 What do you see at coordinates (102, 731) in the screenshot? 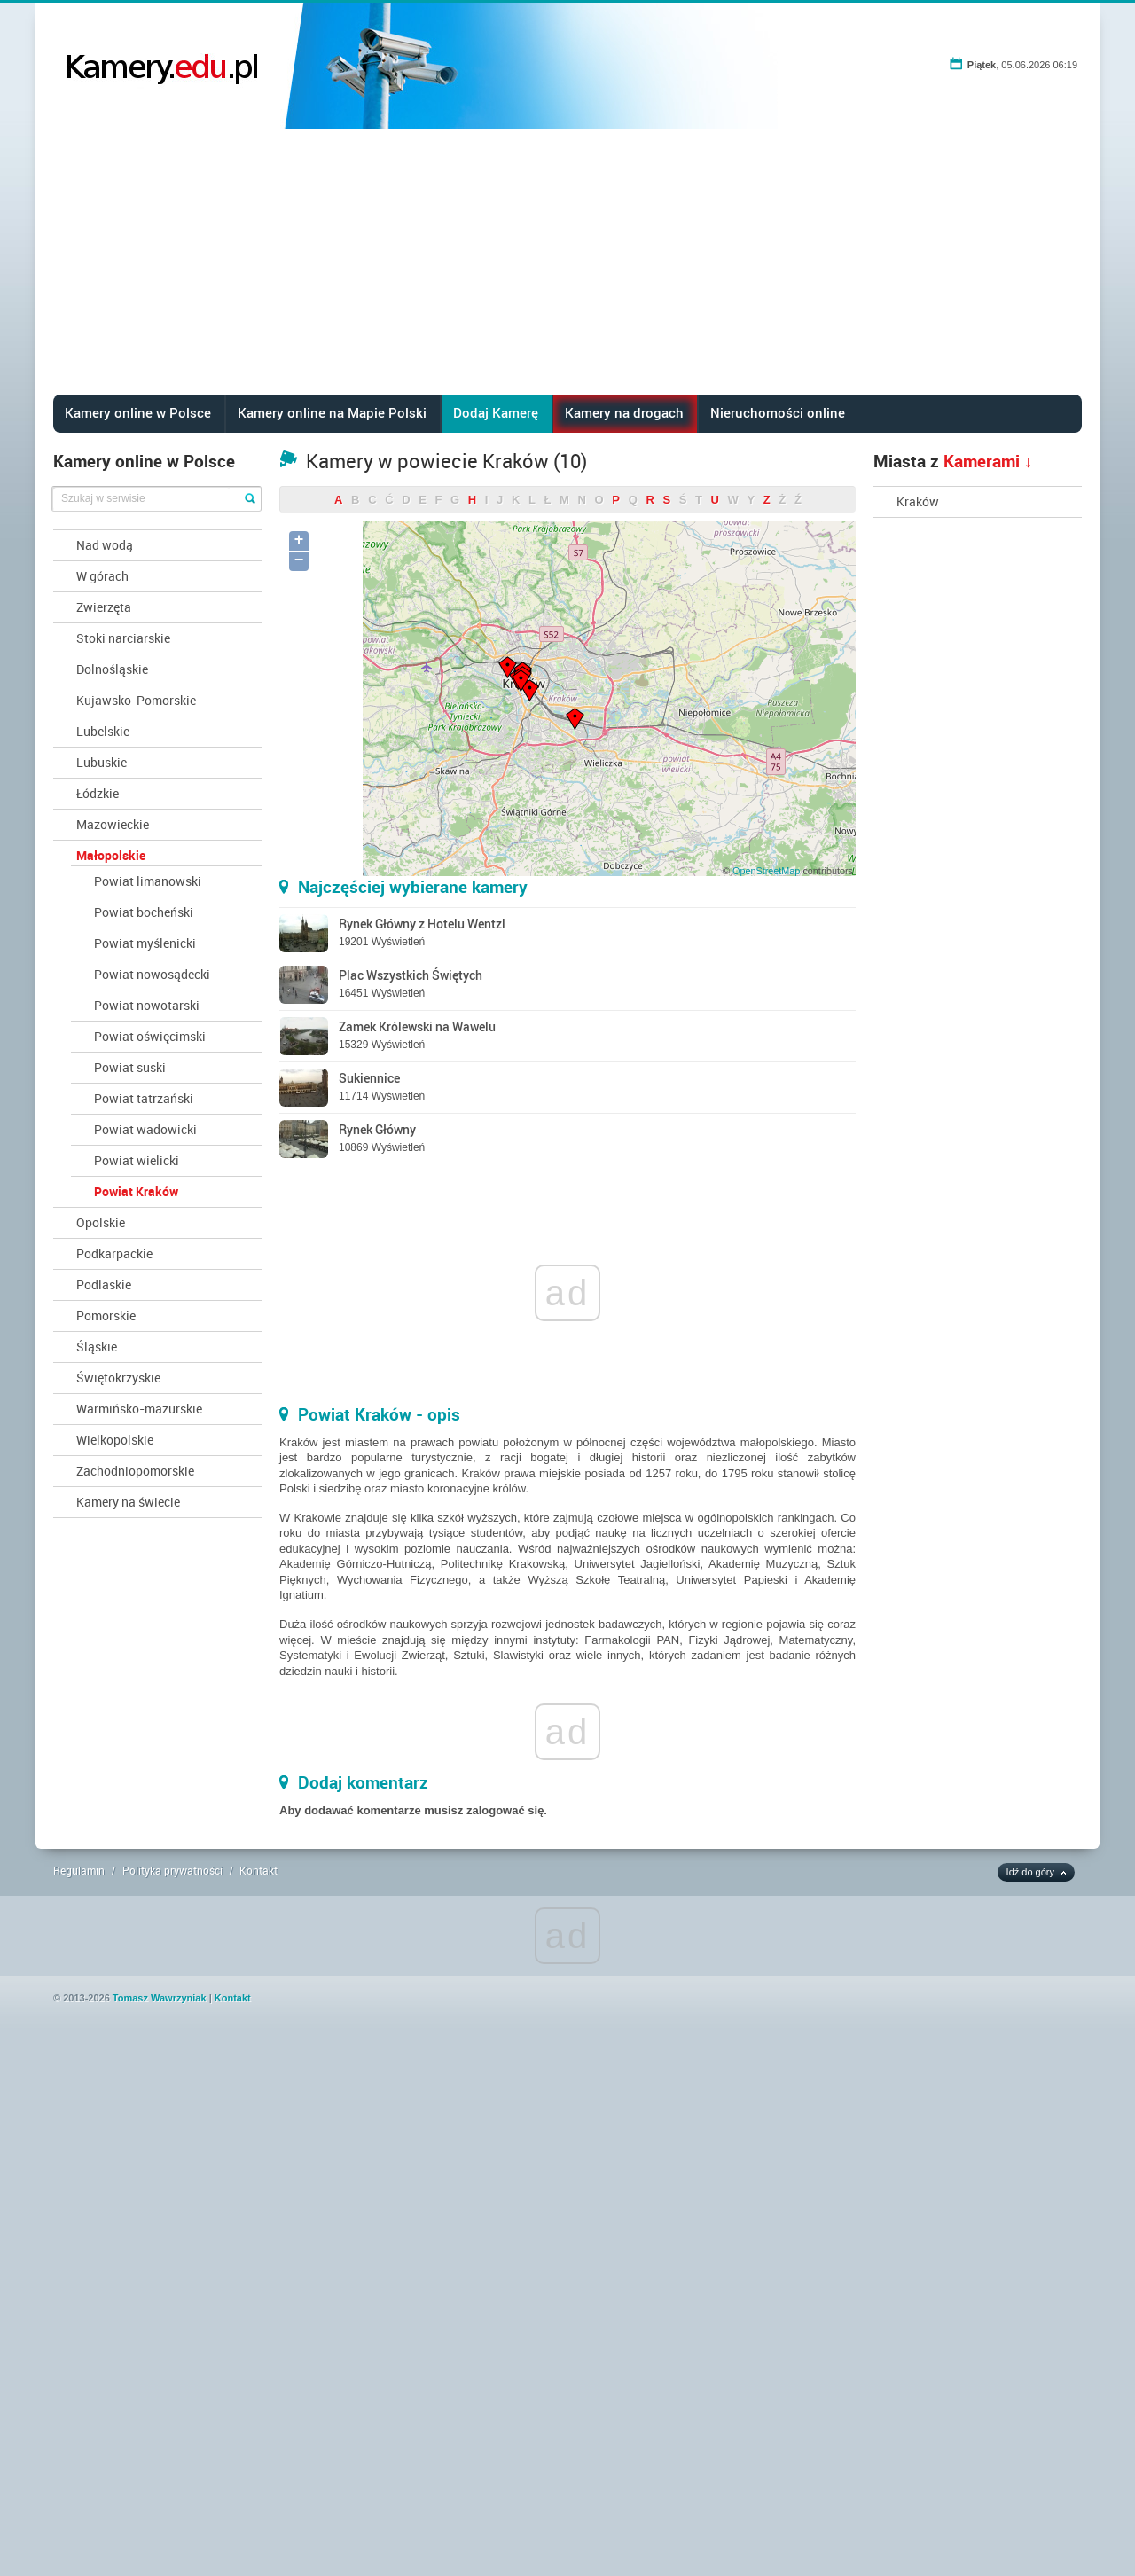
I see `Lubelskie` at bounding box center [102, 731].